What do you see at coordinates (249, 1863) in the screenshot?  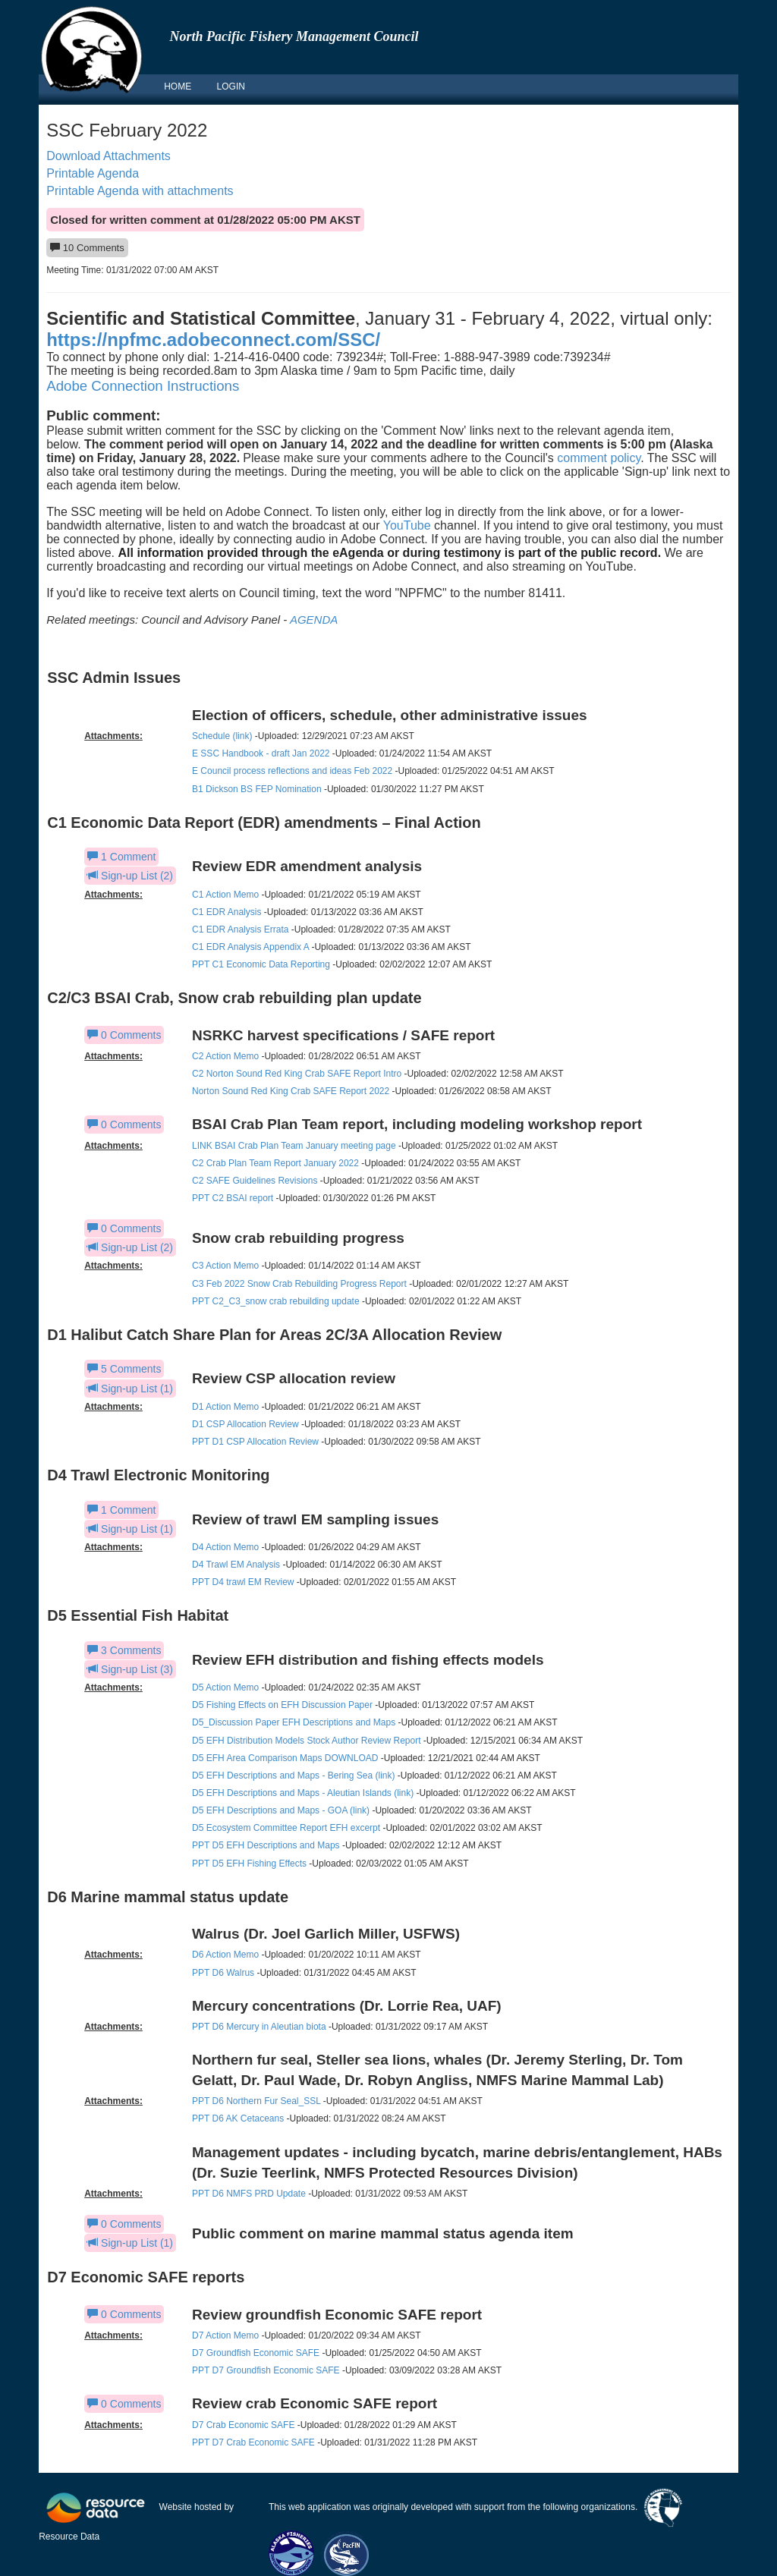 I see `PPT D5 EFH Fishing Effects` at bounding box center [249, 1863].